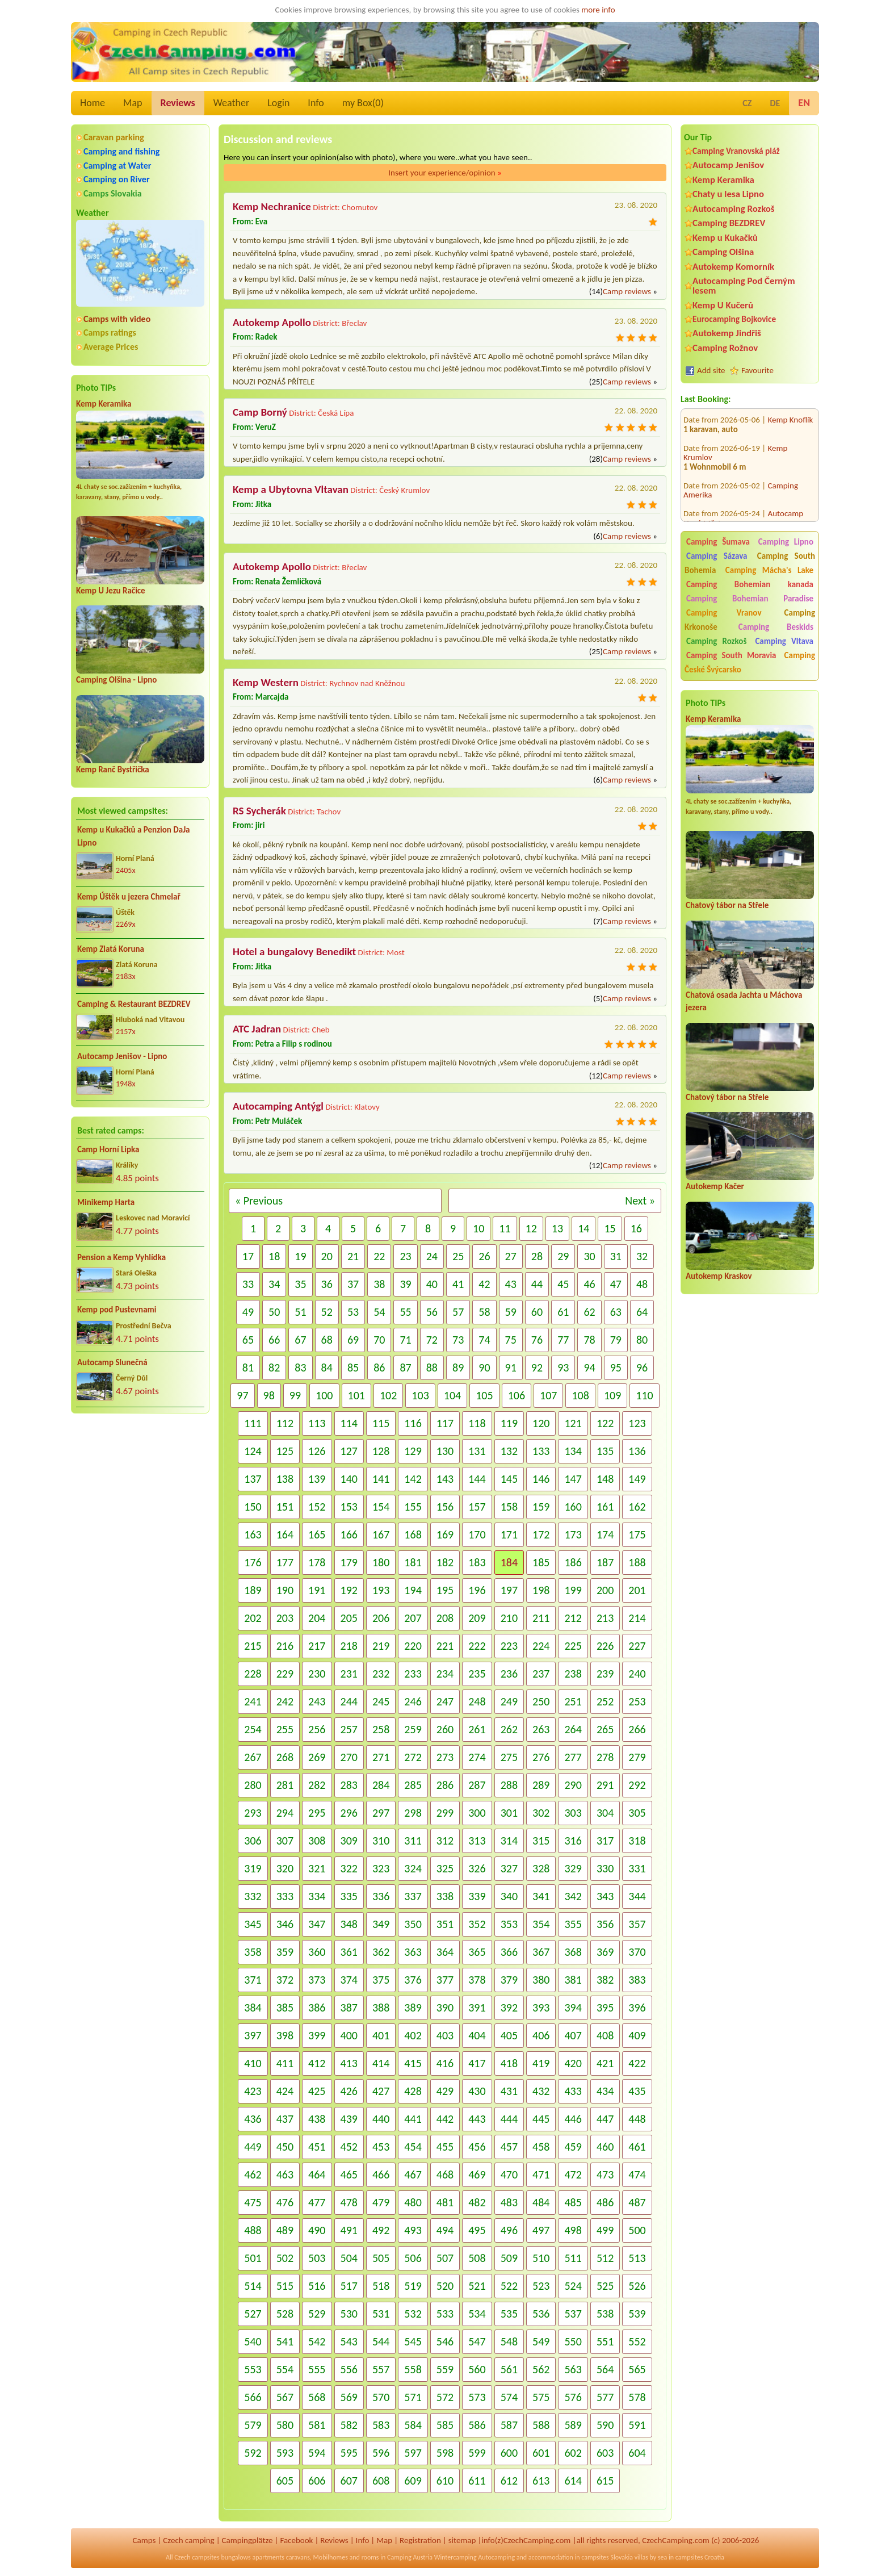 The image size is (890, 2576). I want to click on 236, so click(509, 1673).